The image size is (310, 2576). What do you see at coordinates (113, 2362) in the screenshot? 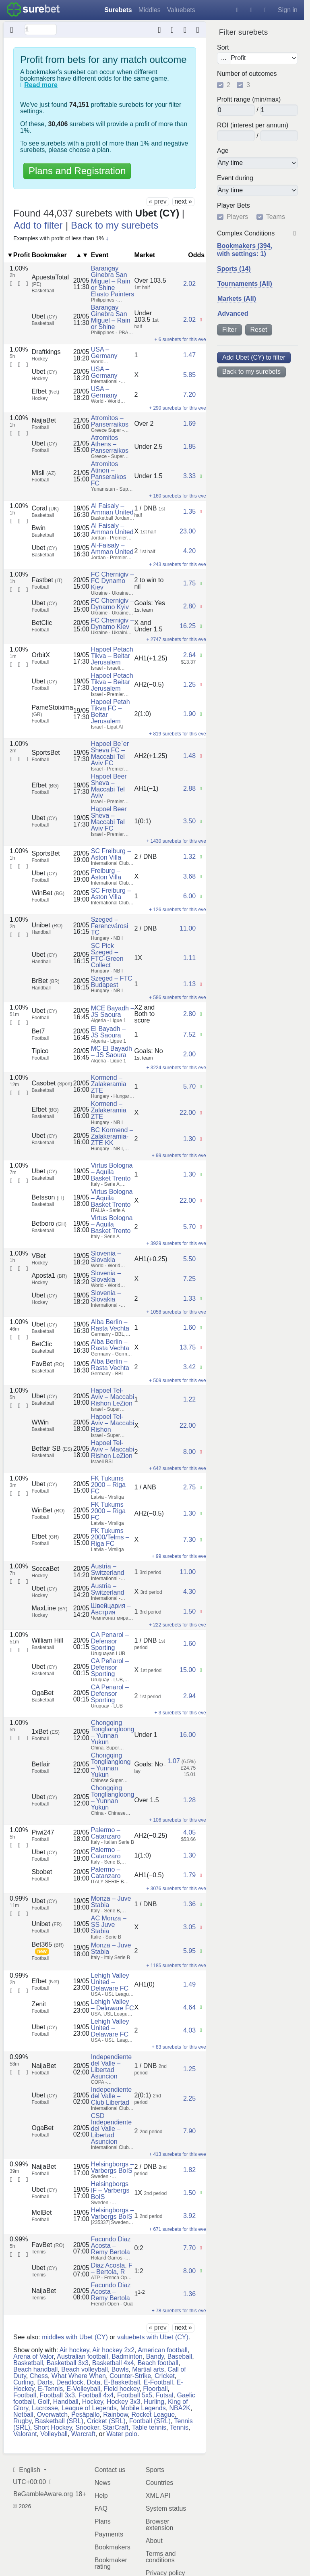
I see `Basketball 4x4` at bounding box center [113, 2362].